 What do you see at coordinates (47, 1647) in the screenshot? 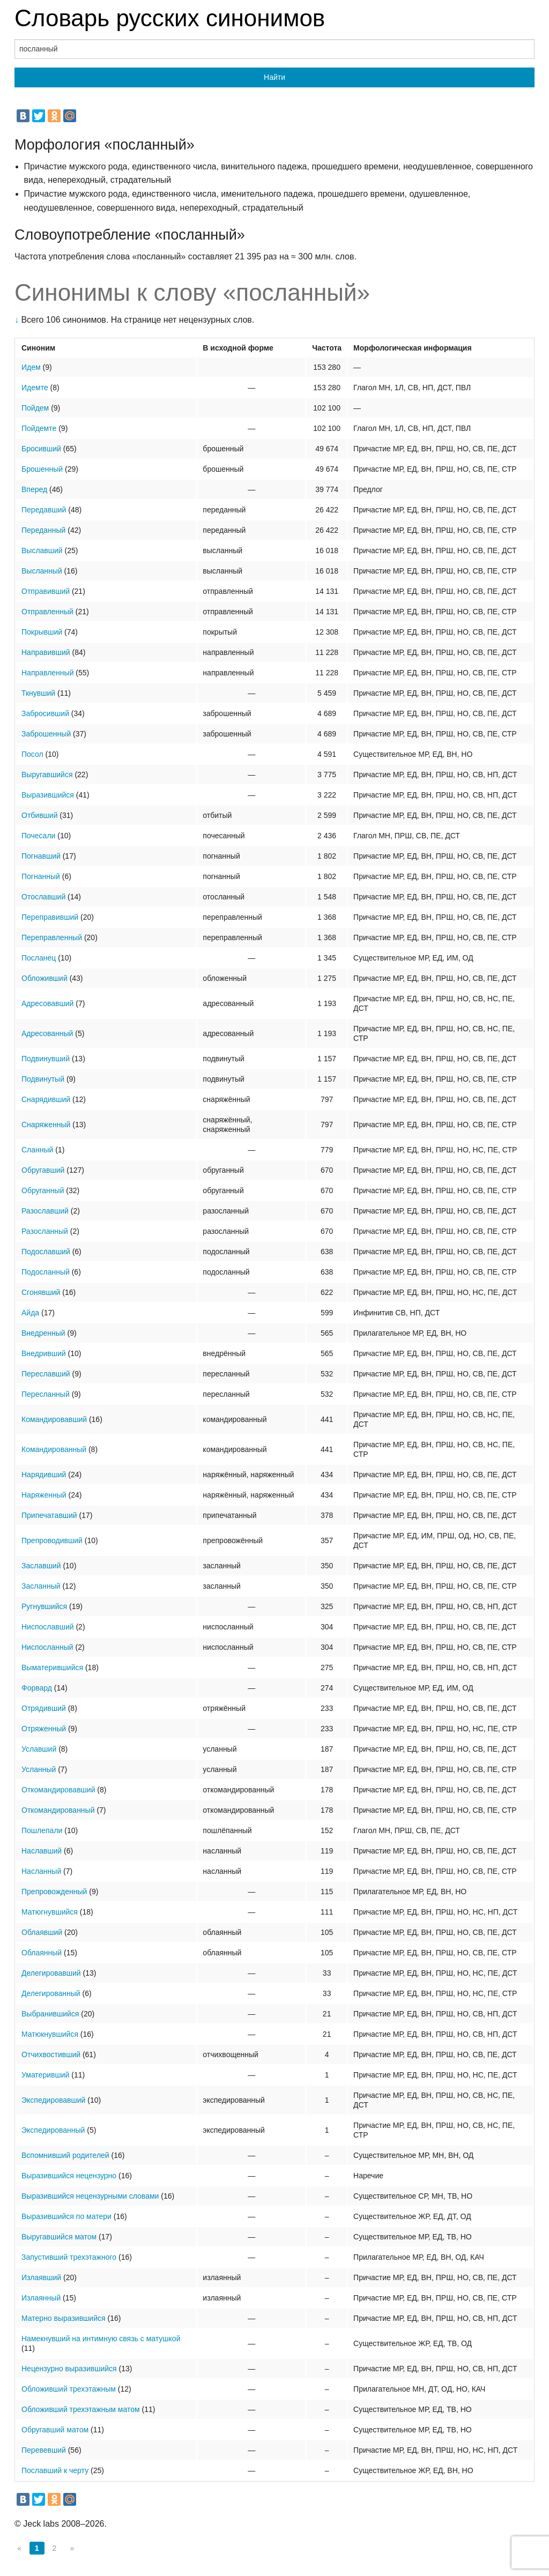
I see `Ниспосланный` at bounding box center [47, 1647].